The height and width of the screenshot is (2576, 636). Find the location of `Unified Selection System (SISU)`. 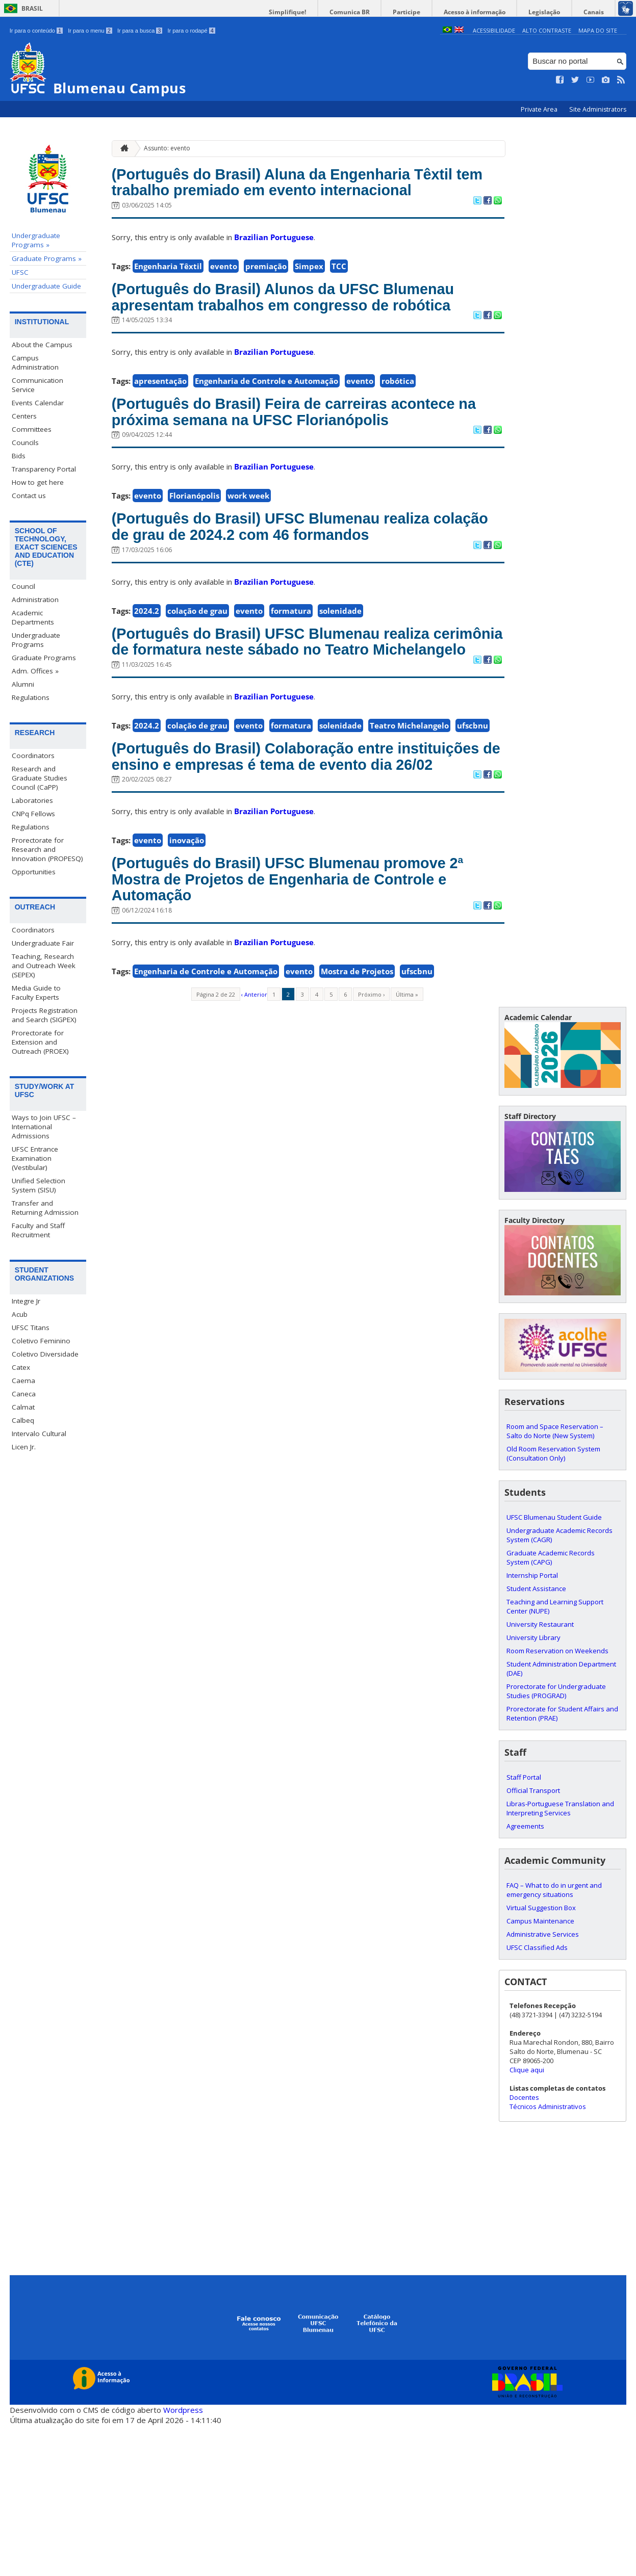

Unified Selection System (SISU) is located at coordinates (38, 1185).